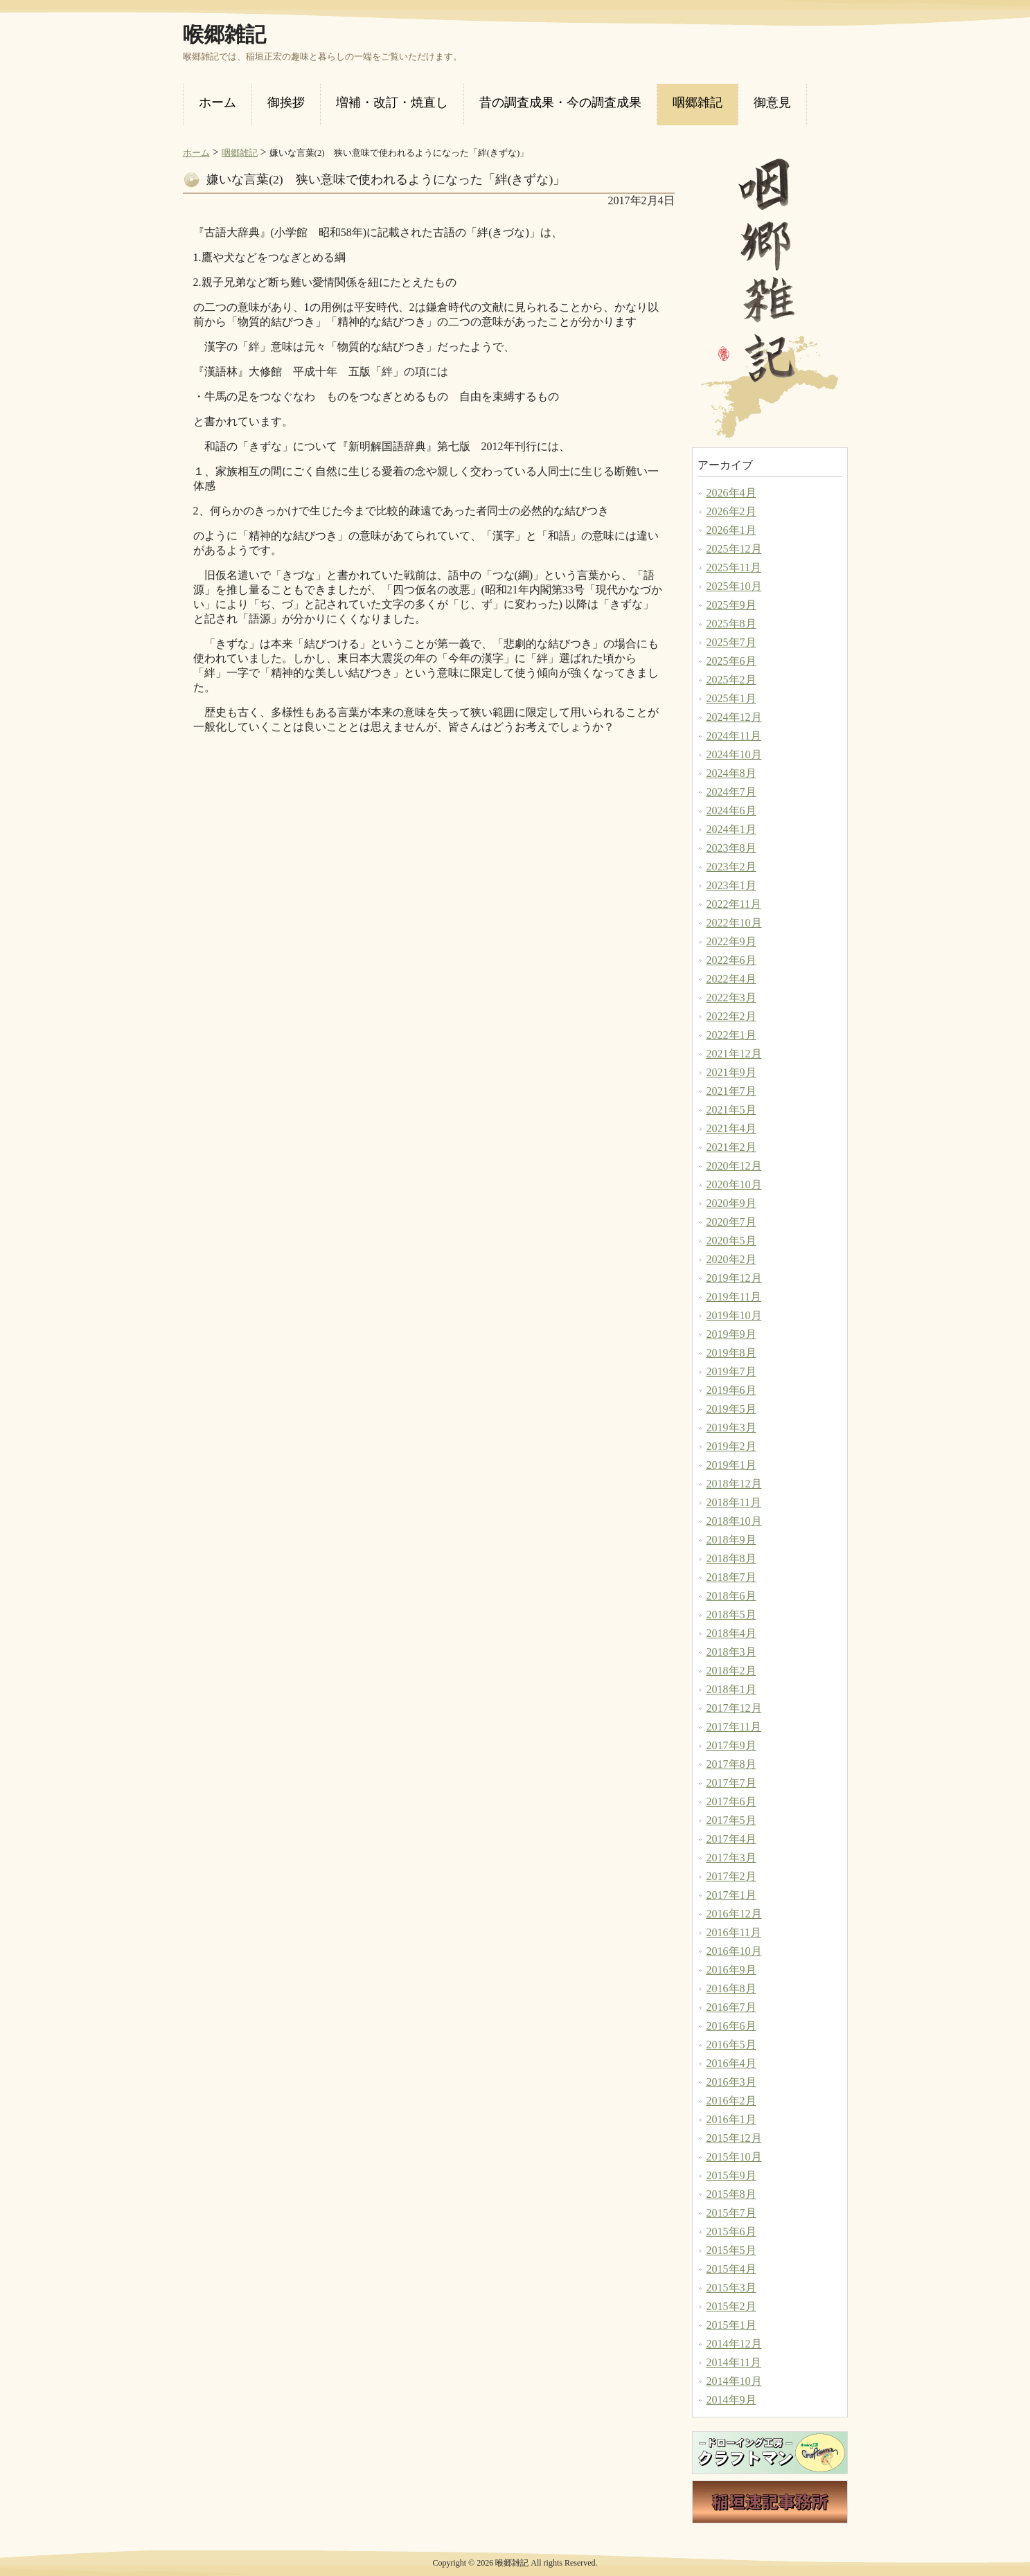 This screenshot has height=2576, width=1030. Describe the element at coordinates (731, 1857) in the screenshot. I see `2017年3月` at that location.